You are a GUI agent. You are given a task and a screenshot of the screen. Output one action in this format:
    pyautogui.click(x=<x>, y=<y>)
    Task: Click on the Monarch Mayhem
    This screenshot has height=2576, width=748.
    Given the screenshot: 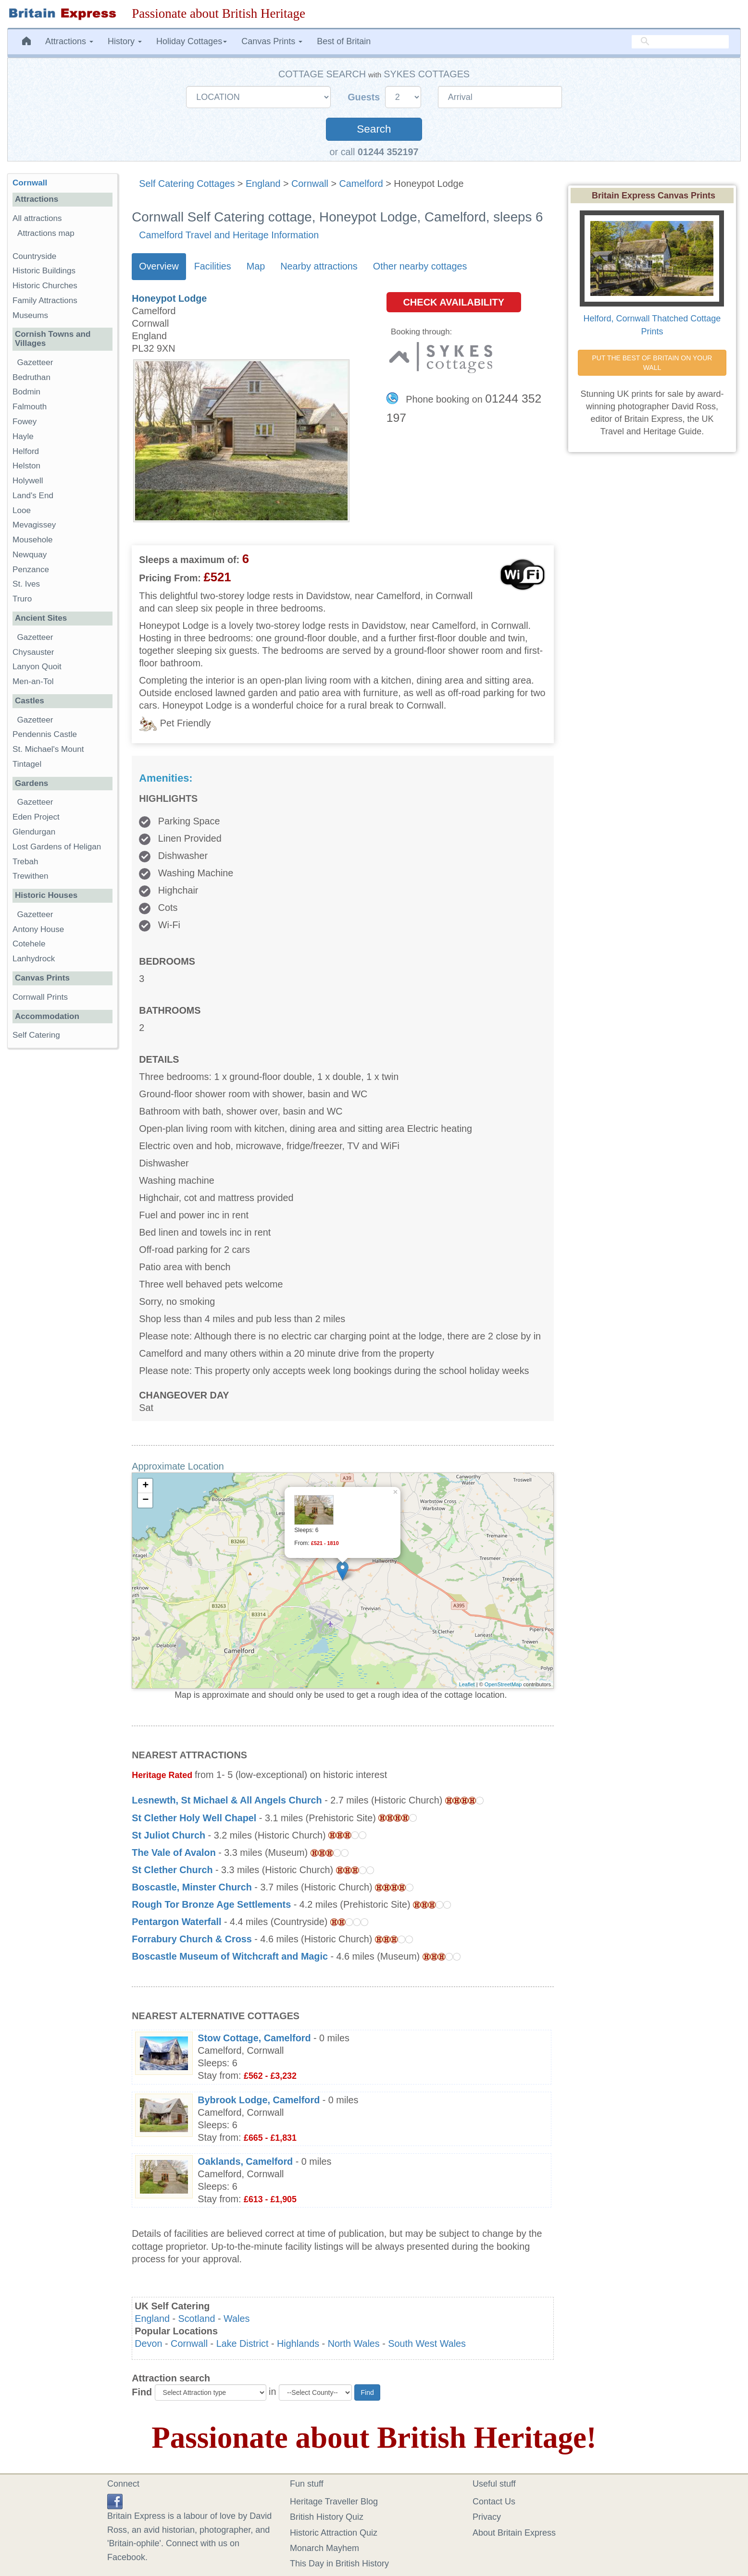 What is the action you would take?
    pyautogui.click(x=324, y=2548)
    